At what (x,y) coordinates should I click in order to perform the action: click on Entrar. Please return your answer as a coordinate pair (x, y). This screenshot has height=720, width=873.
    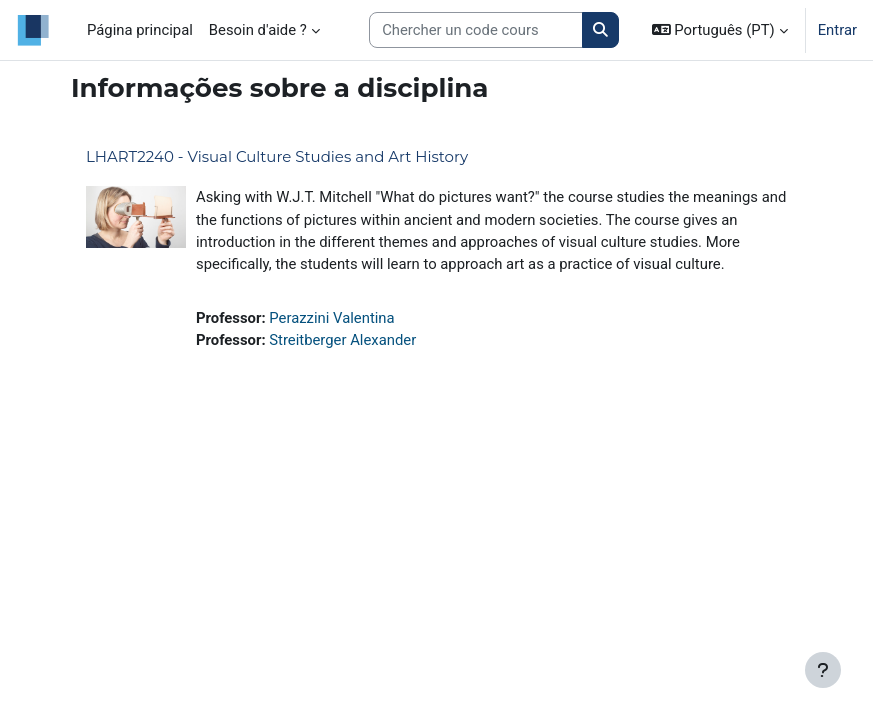
    Looking at the image, I should click on (837, 30).